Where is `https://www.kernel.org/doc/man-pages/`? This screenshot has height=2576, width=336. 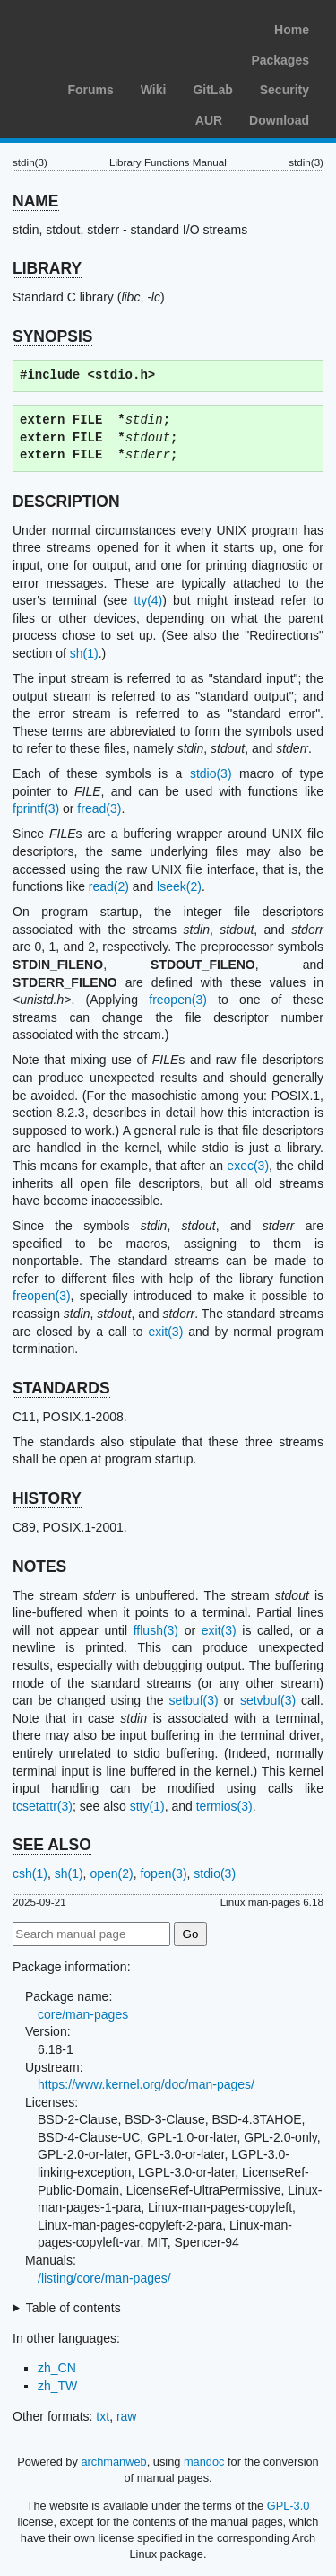
https://www.kernel.org/doc/man-pages/ is located at coordinates (146, 2084).